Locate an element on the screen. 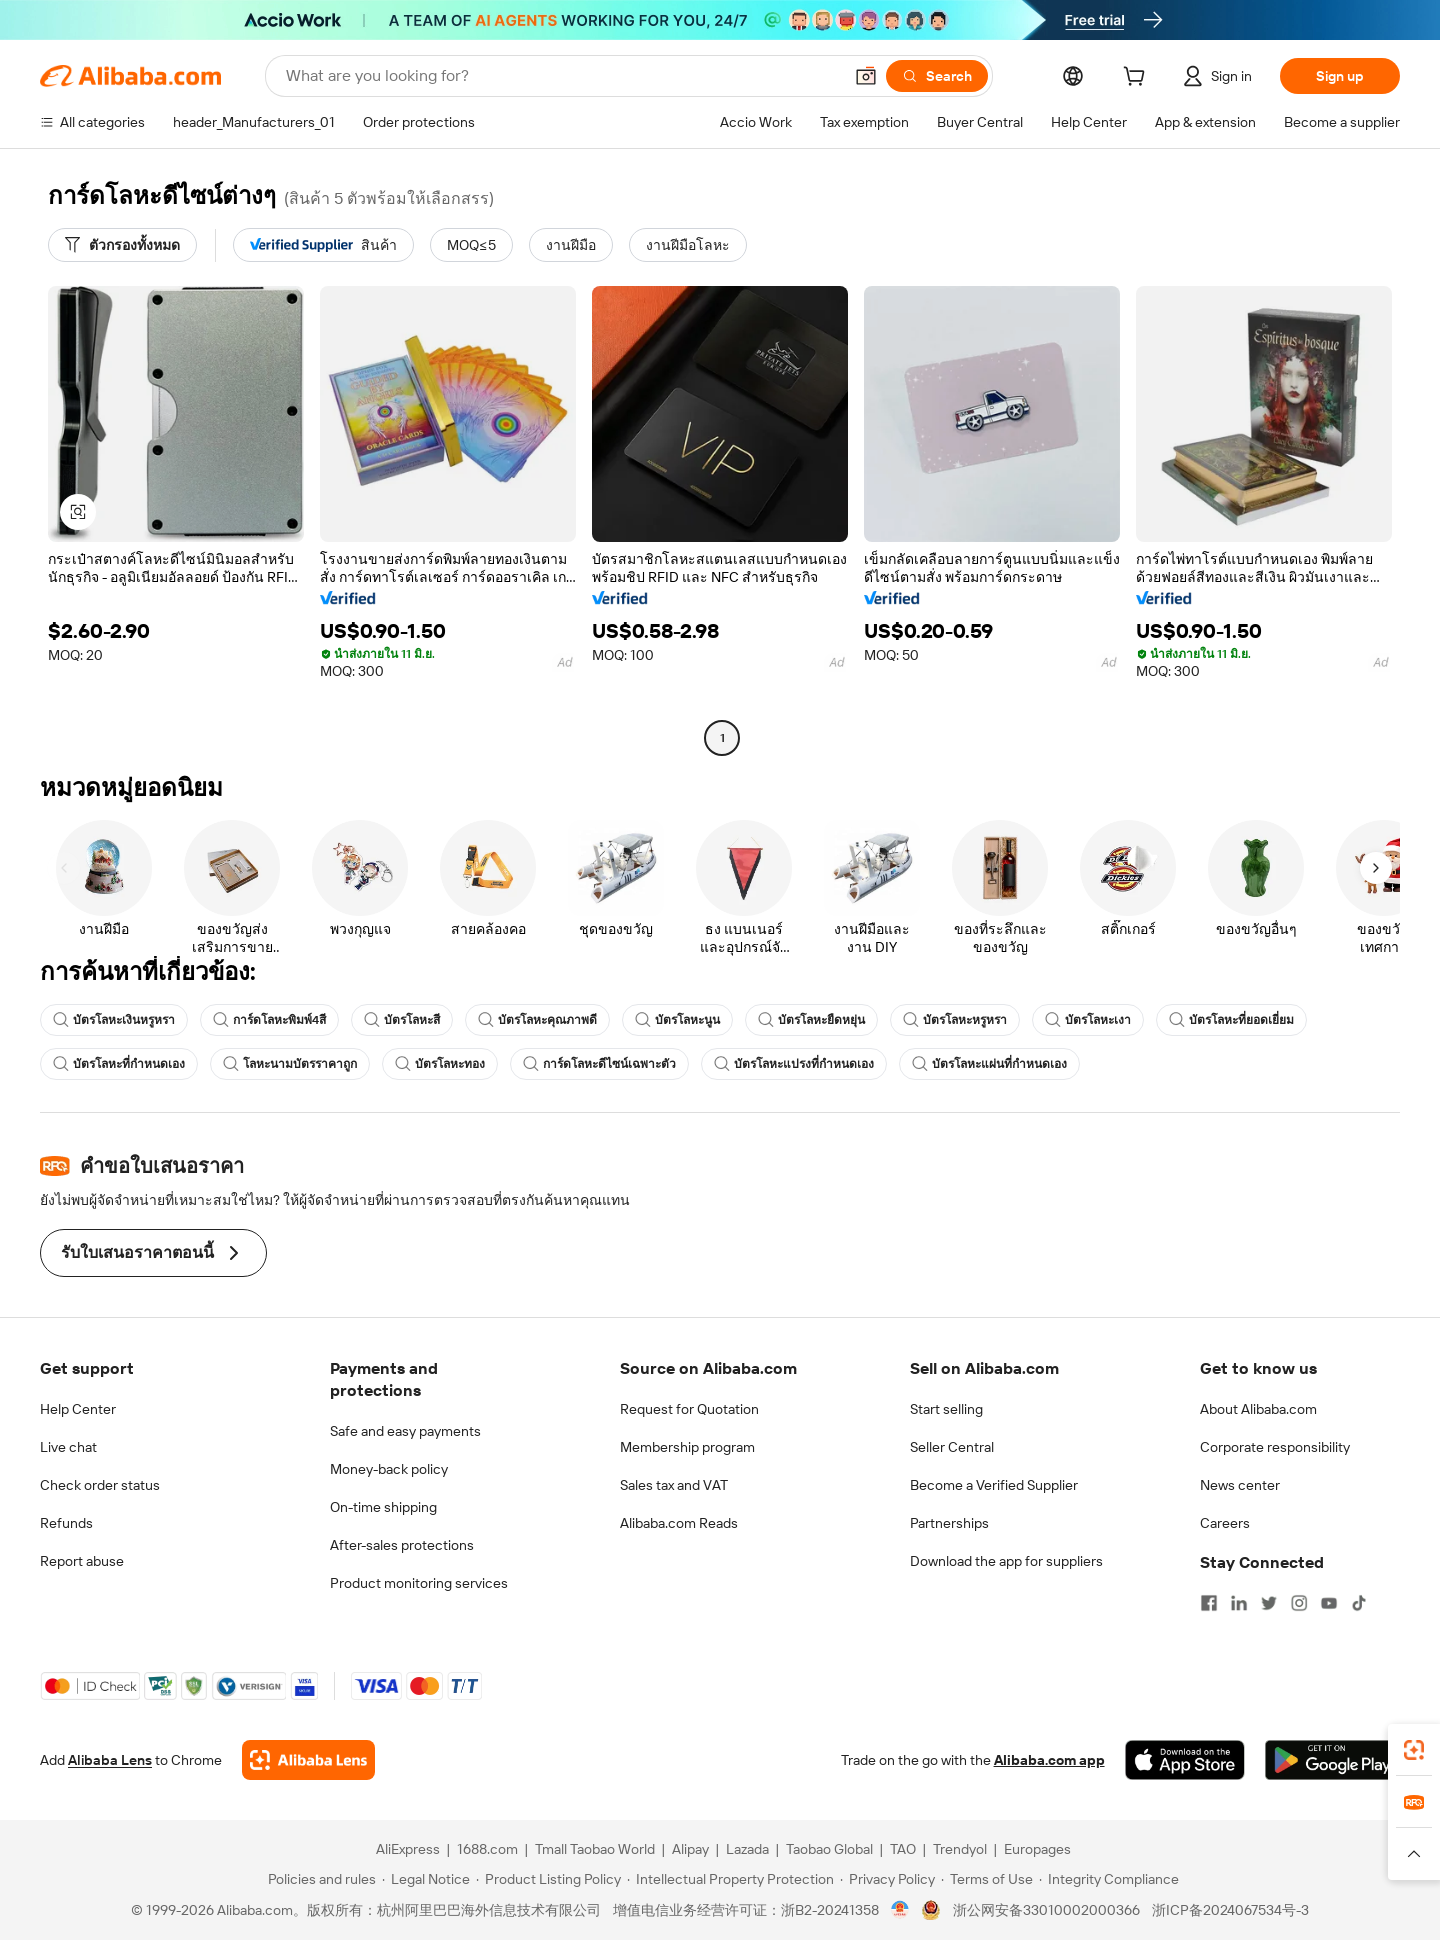 The height and width of the screenshot is (1940, 1440). [Read more about Intellectual Property Protection] is located at coordinates (730, 1879).